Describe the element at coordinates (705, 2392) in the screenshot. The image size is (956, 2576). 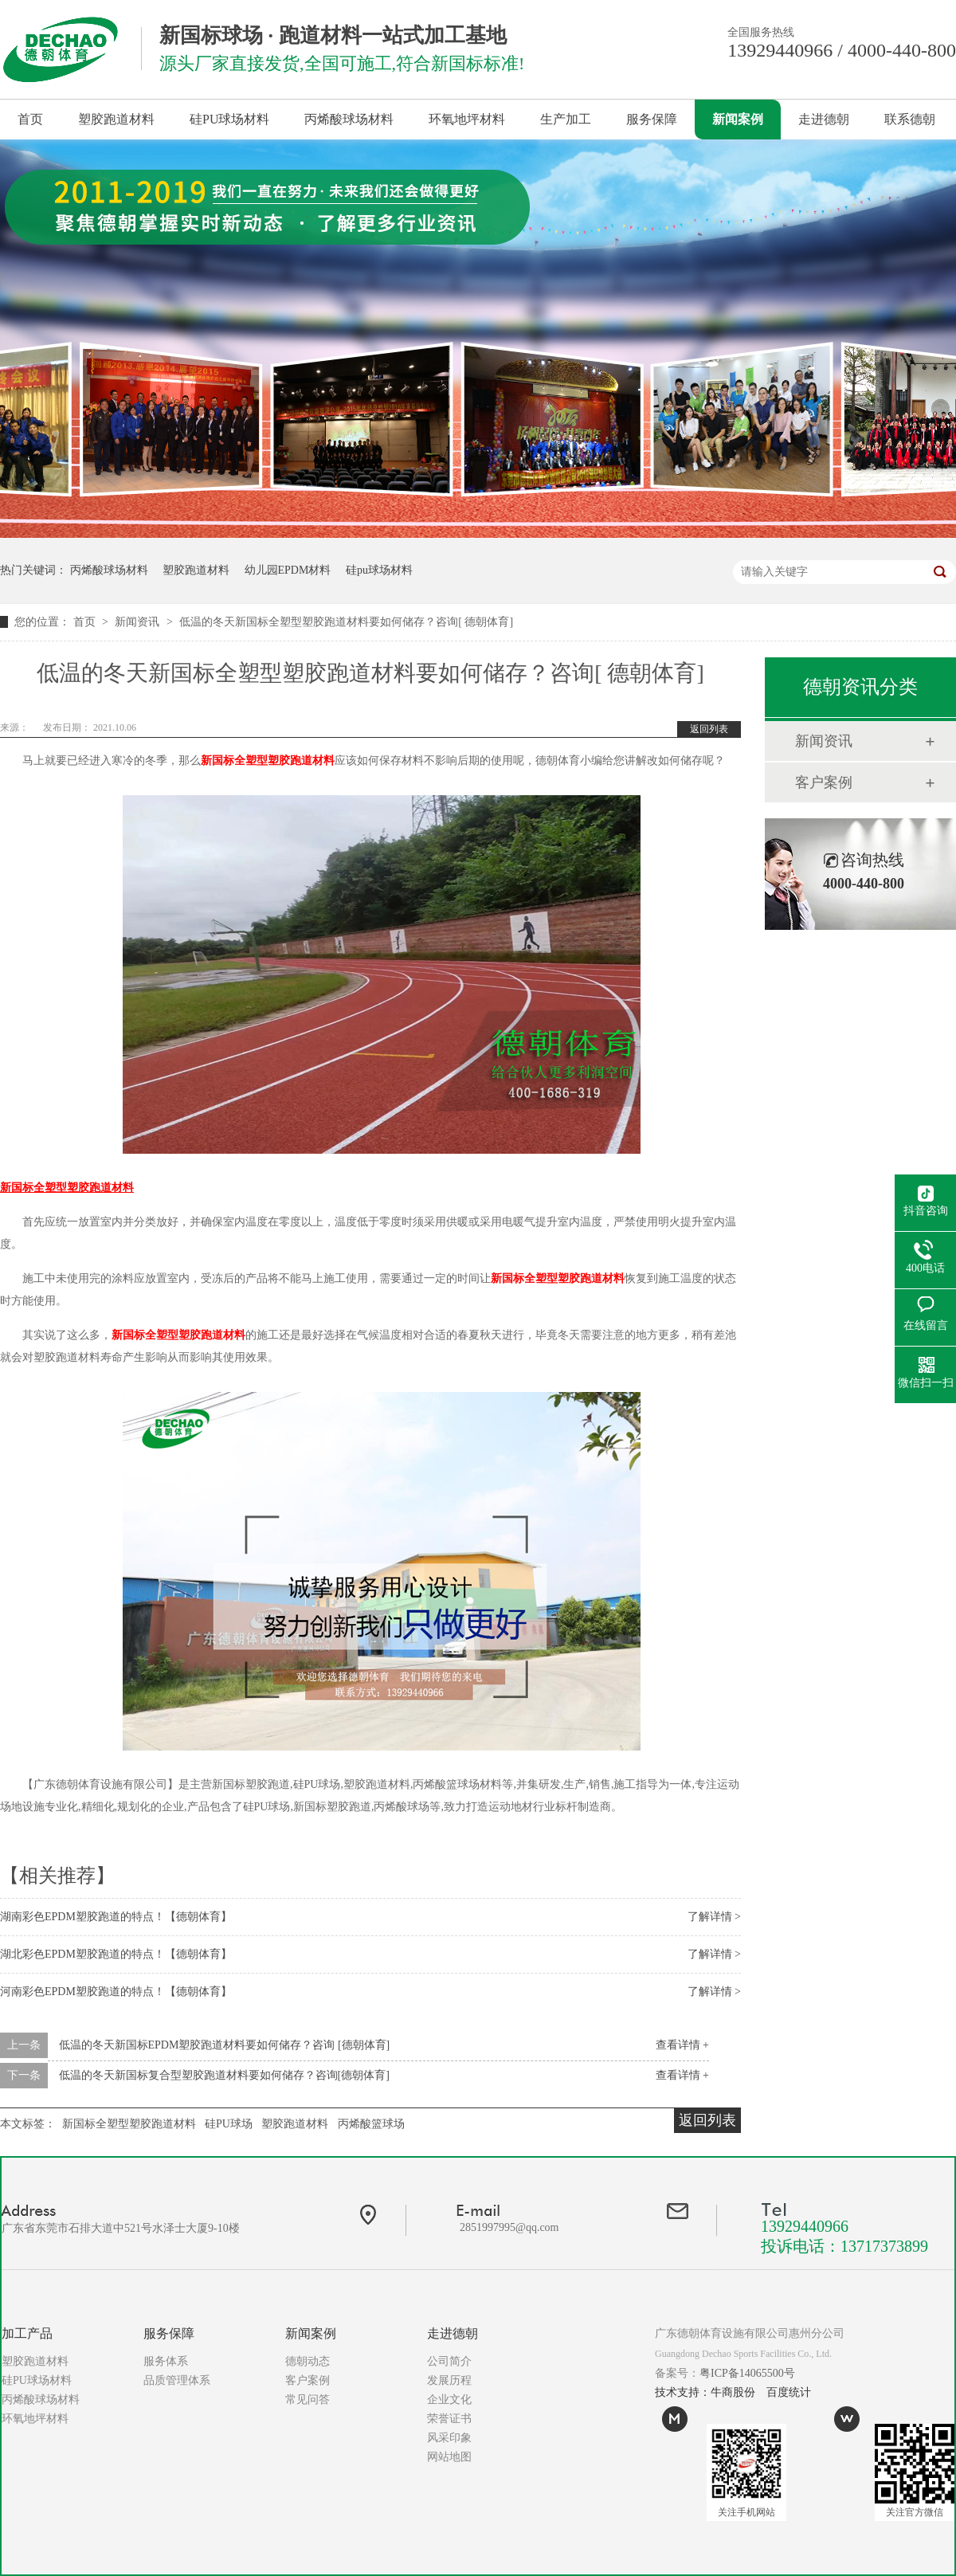
I see `技术支持：牛商股份` at that location.